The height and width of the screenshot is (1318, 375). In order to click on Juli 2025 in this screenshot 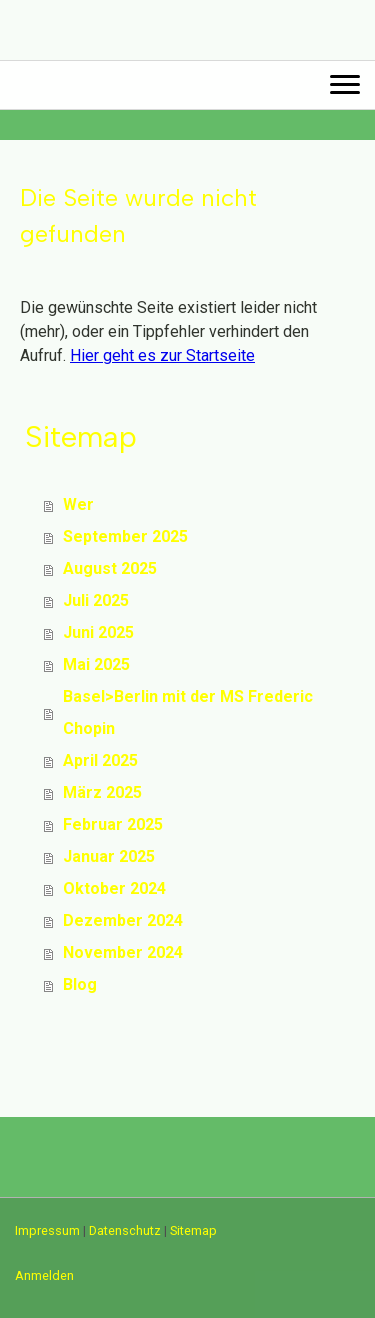, I will do `click(96, 600)`.